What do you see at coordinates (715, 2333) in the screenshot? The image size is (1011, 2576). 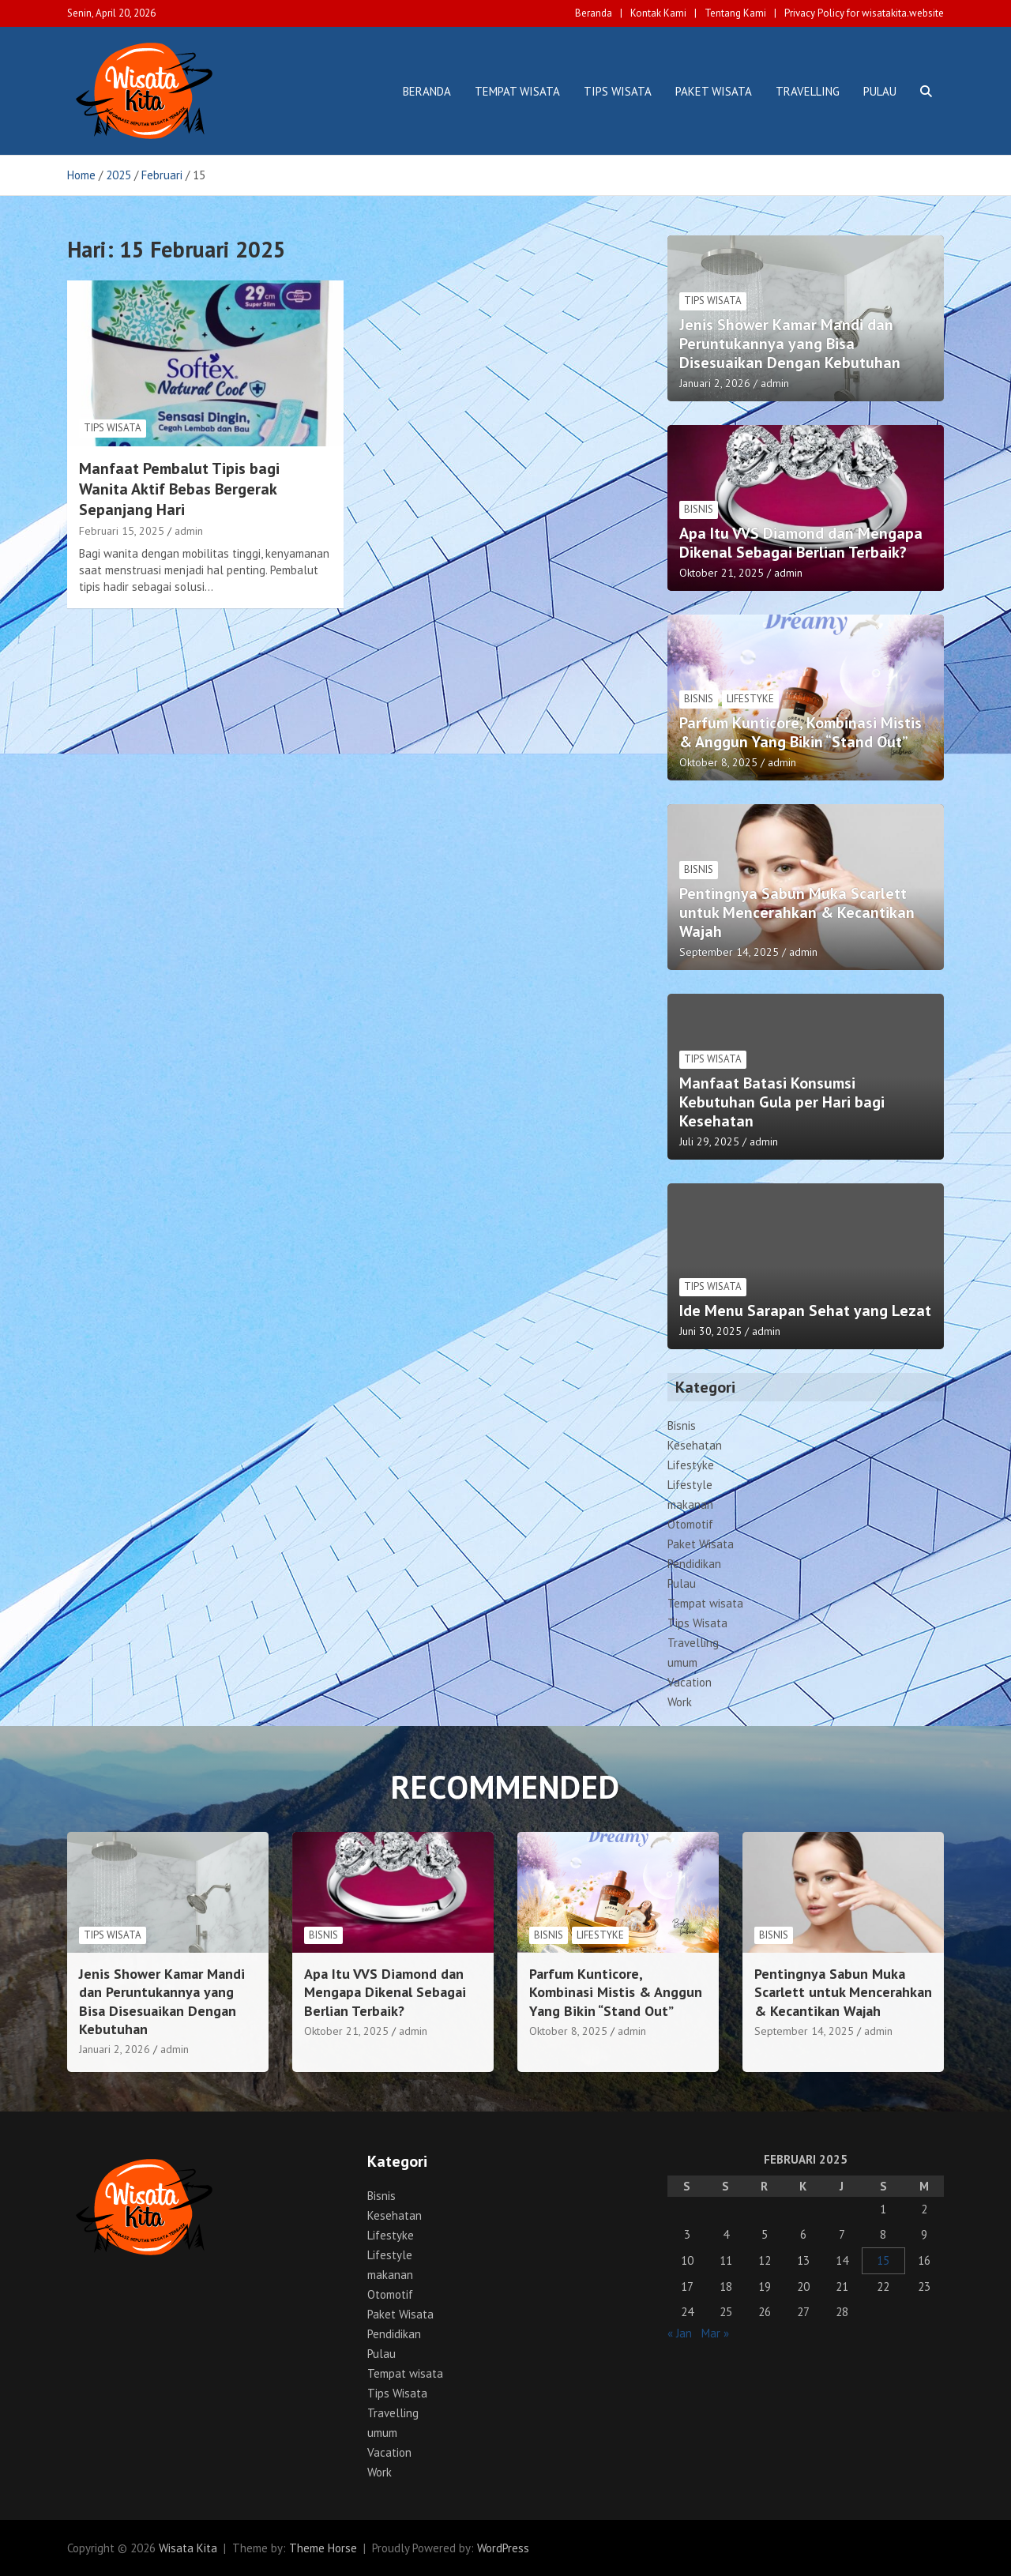 I see `Mar »` at bounding box center [715, 2333].